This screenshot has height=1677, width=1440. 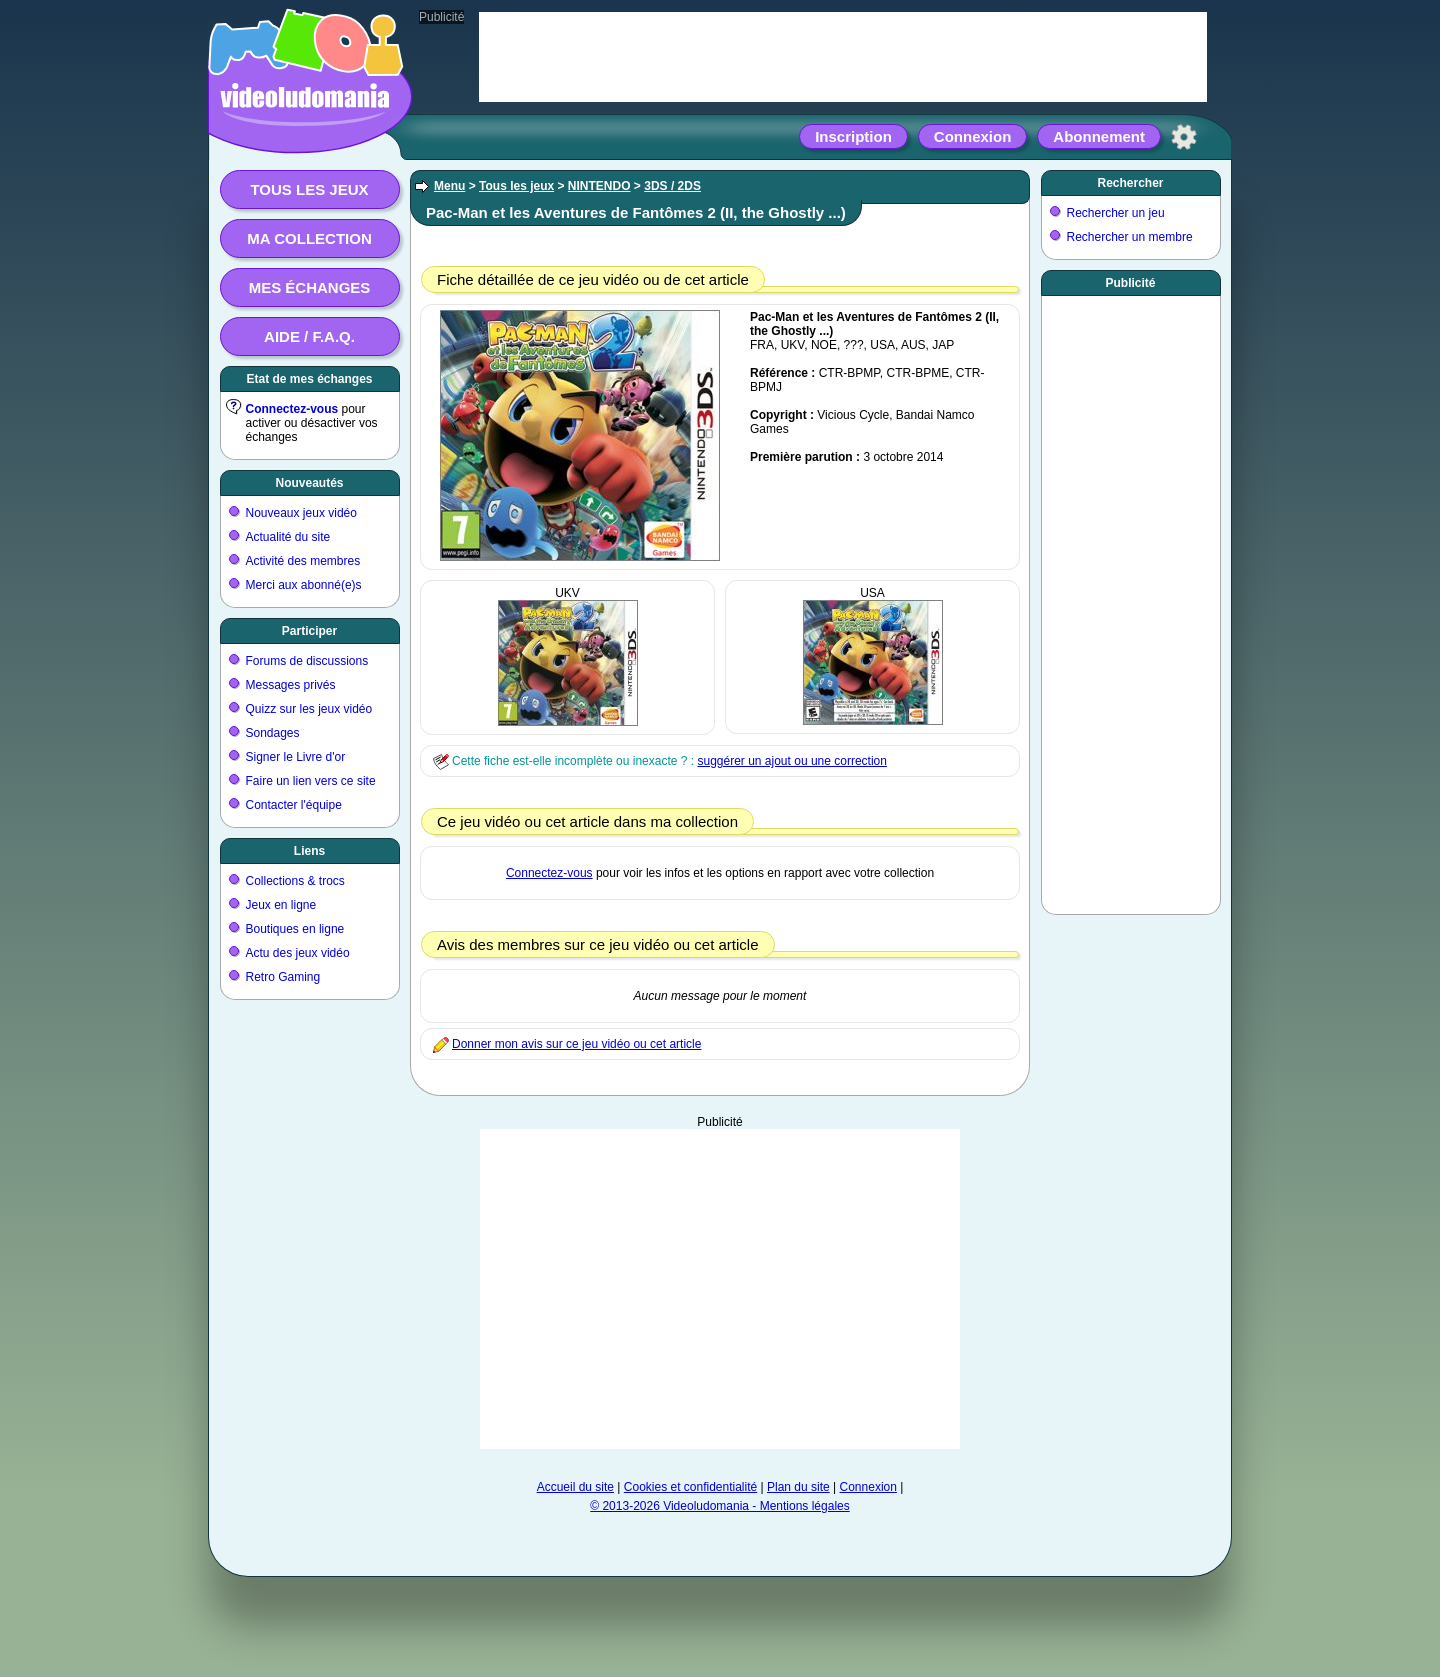 I want to click on Plan du site, so click(x=798, y=1487).